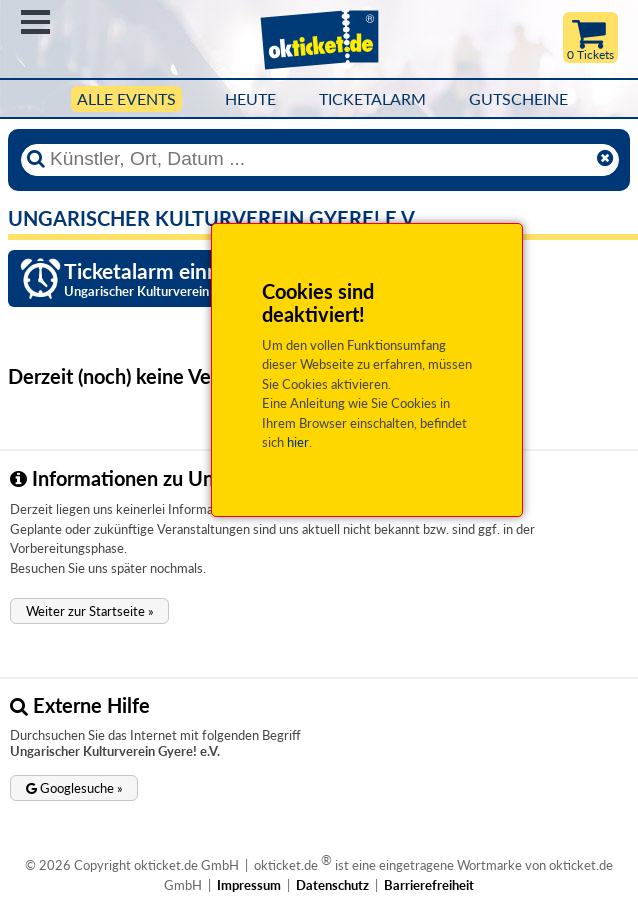  I want to click on Ticketalarm, so click(372, 99).